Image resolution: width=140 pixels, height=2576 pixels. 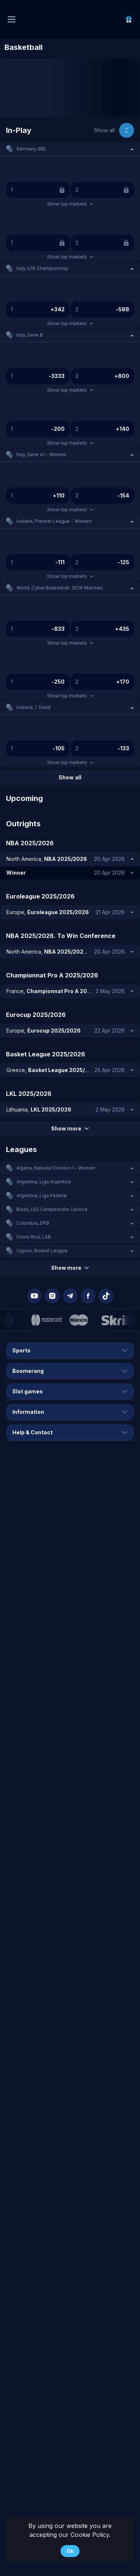 I want to click on Iceland, Premier League - Women [link], so click(x=53, y=521).